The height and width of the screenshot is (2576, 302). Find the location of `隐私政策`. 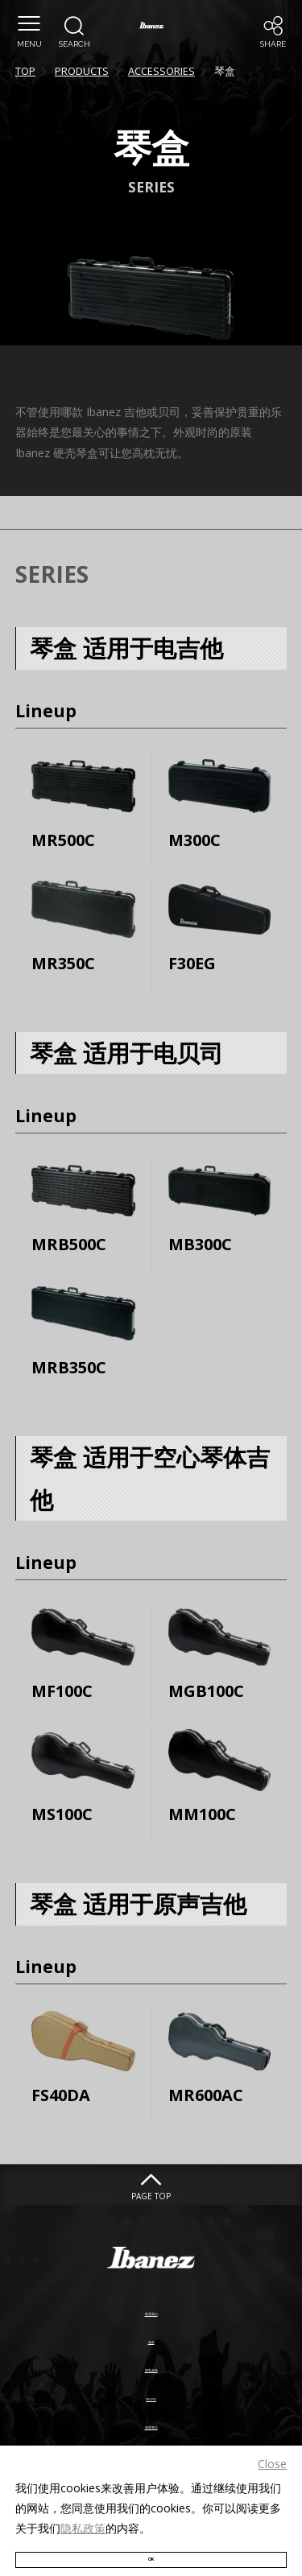

隐私政策 is located at coordinates (82, 2505).